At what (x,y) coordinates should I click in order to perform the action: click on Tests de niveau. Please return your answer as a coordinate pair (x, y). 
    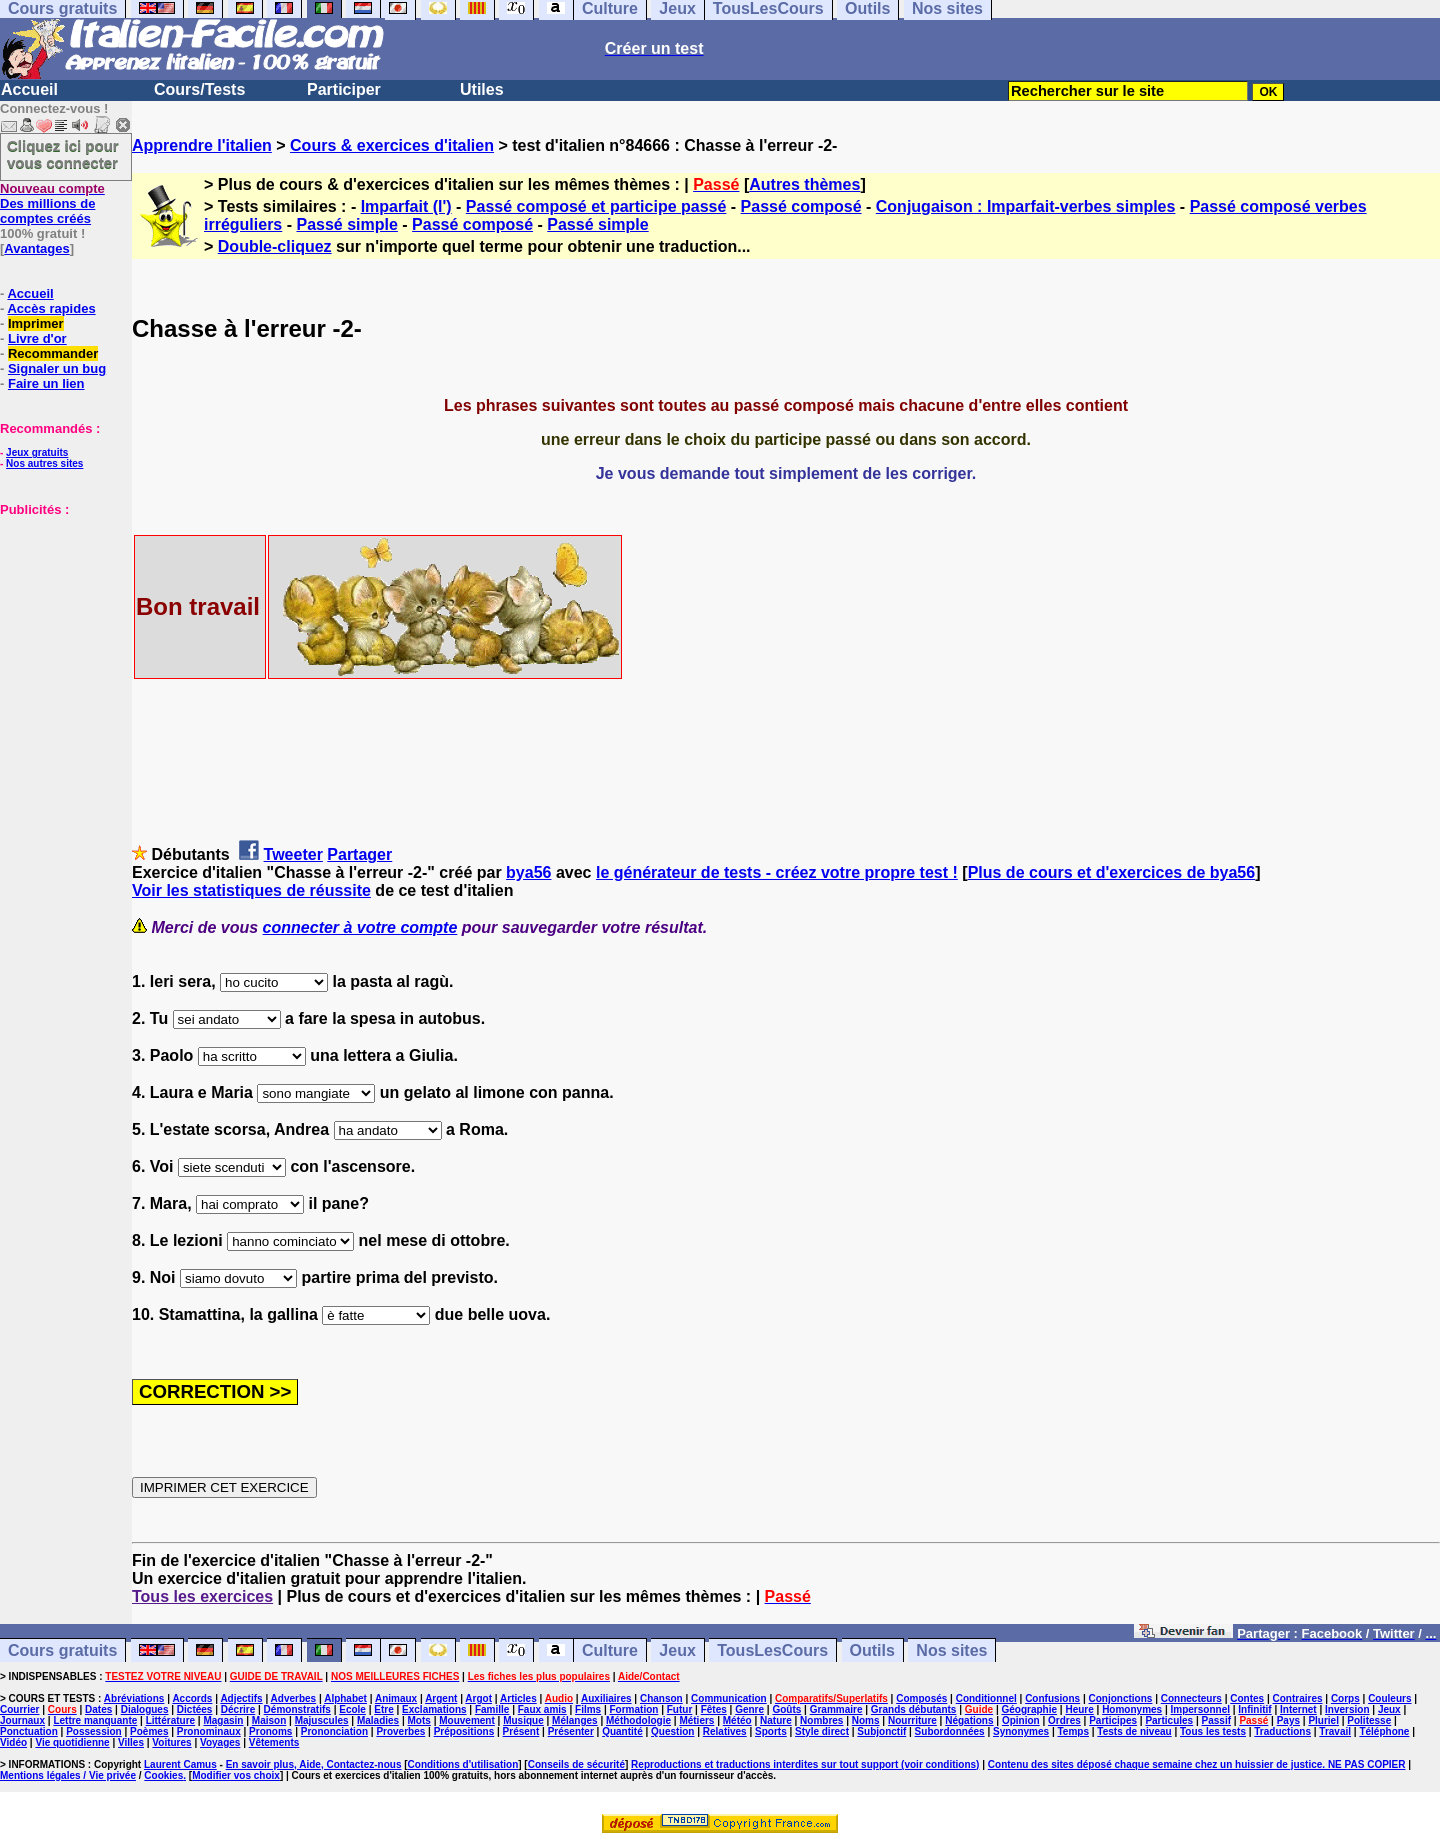
    Looking at the image, I should click on (1134, 1731).